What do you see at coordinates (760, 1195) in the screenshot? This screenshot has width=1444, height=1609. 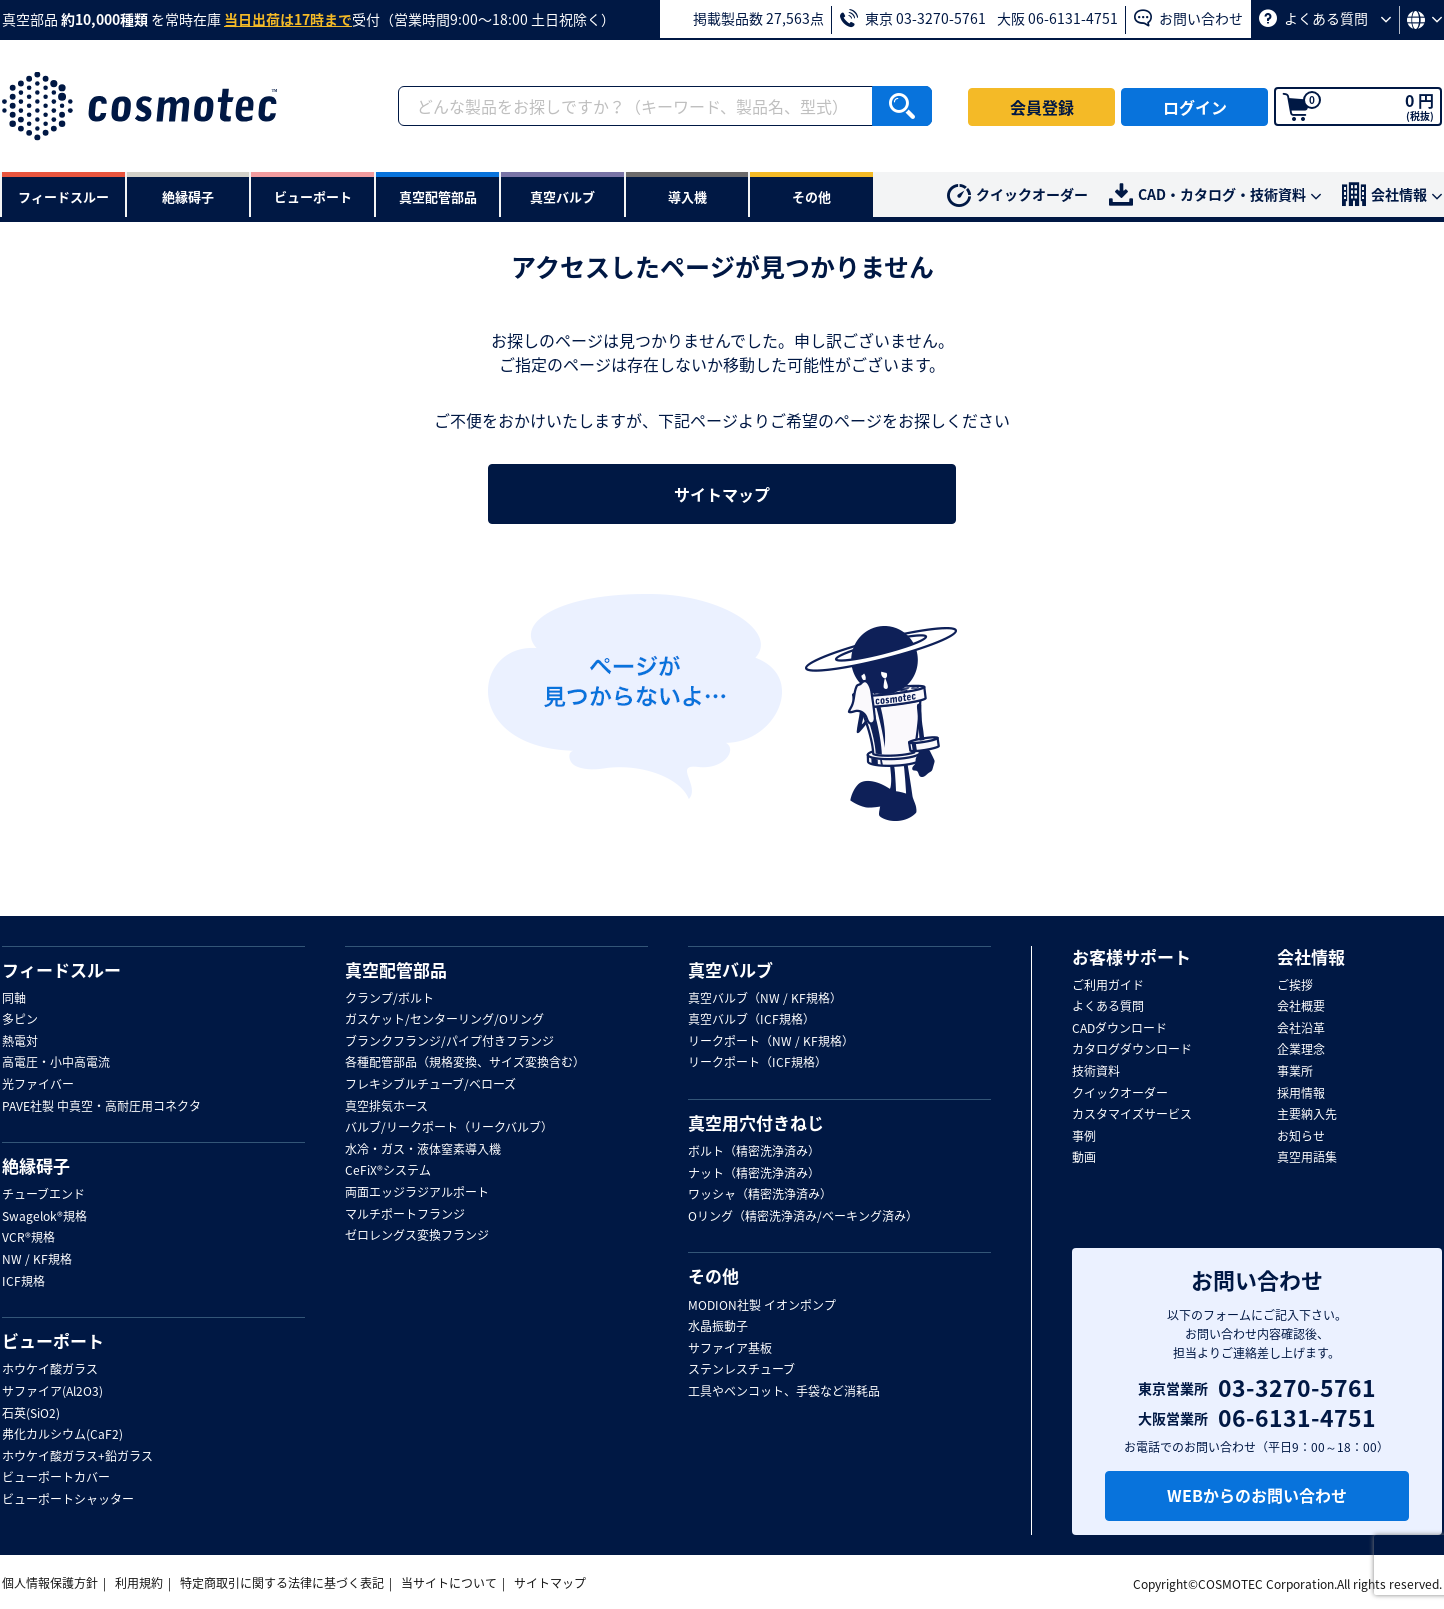 I see `ワッシャ（精密洗浄済み）` at bounding box center [760, 1195].